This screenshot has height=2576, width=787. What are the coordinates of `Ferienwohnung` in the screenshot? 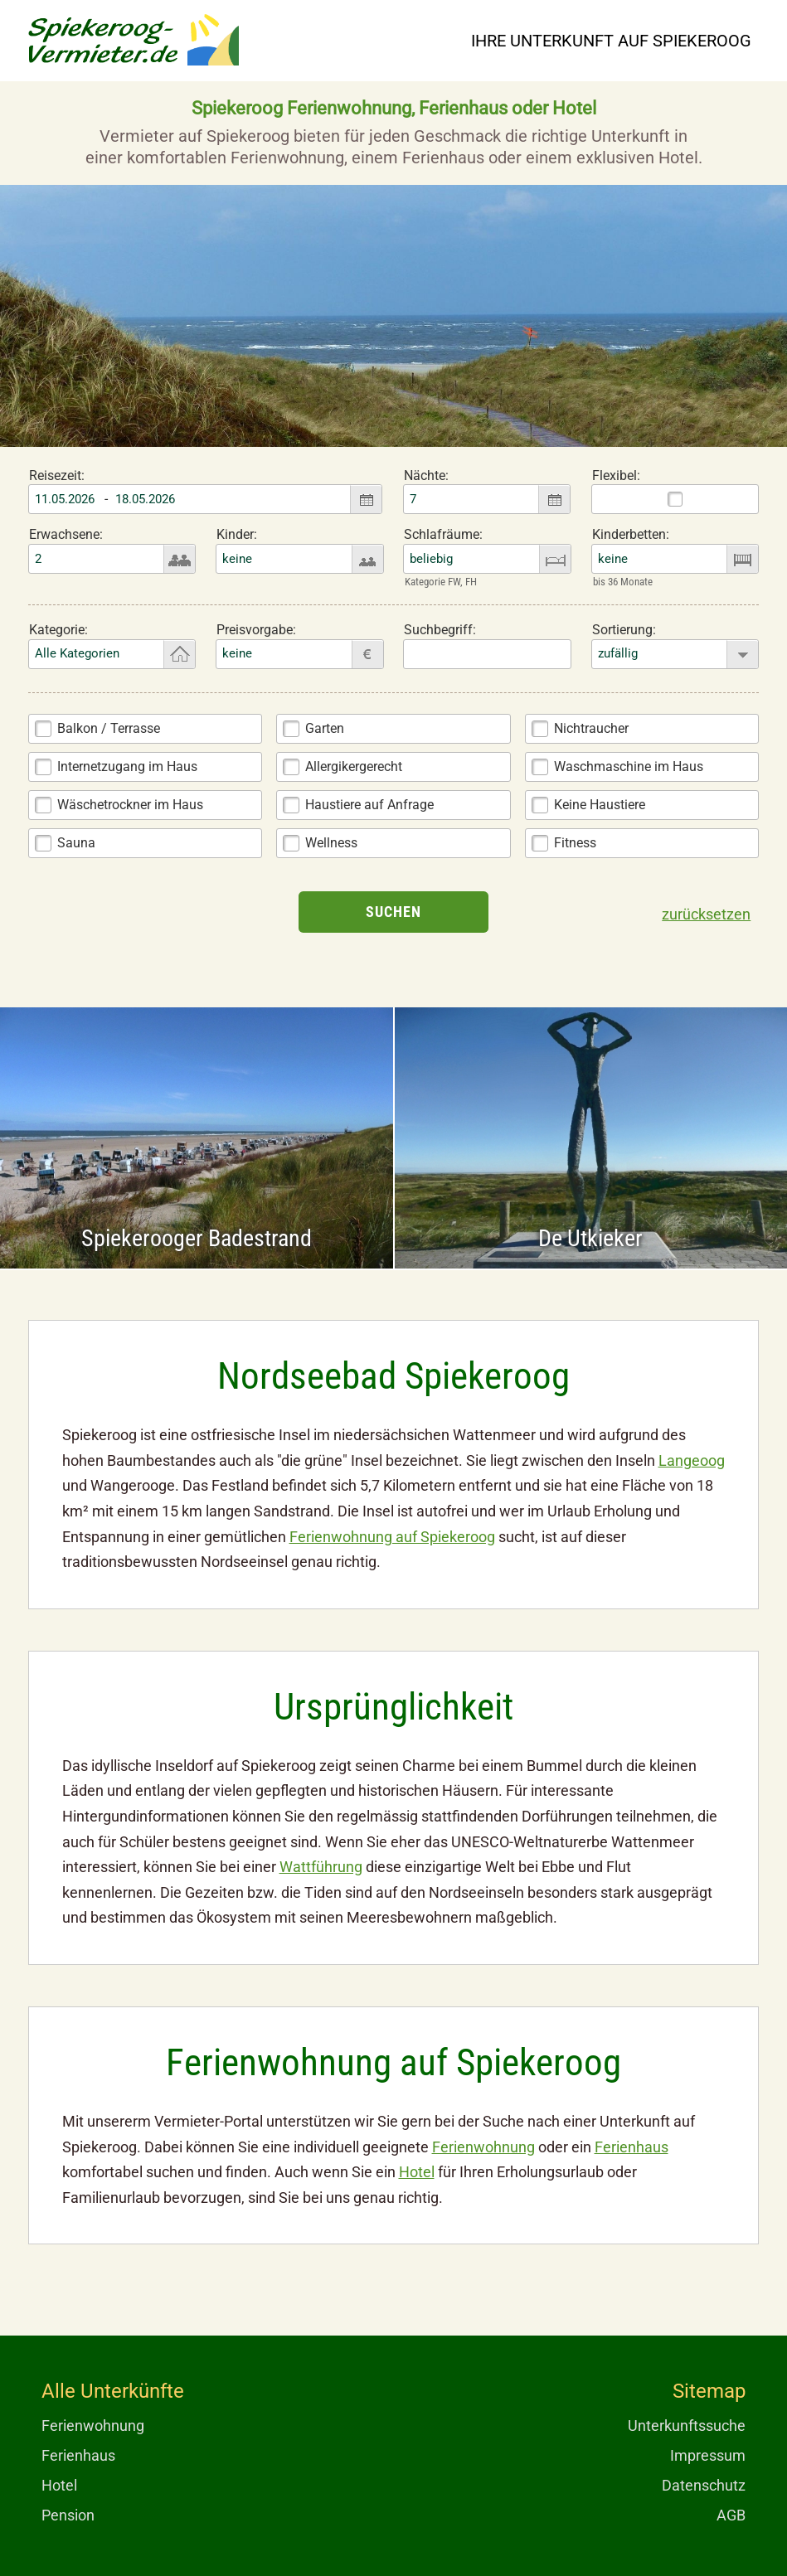 It's located at (483, 2147).